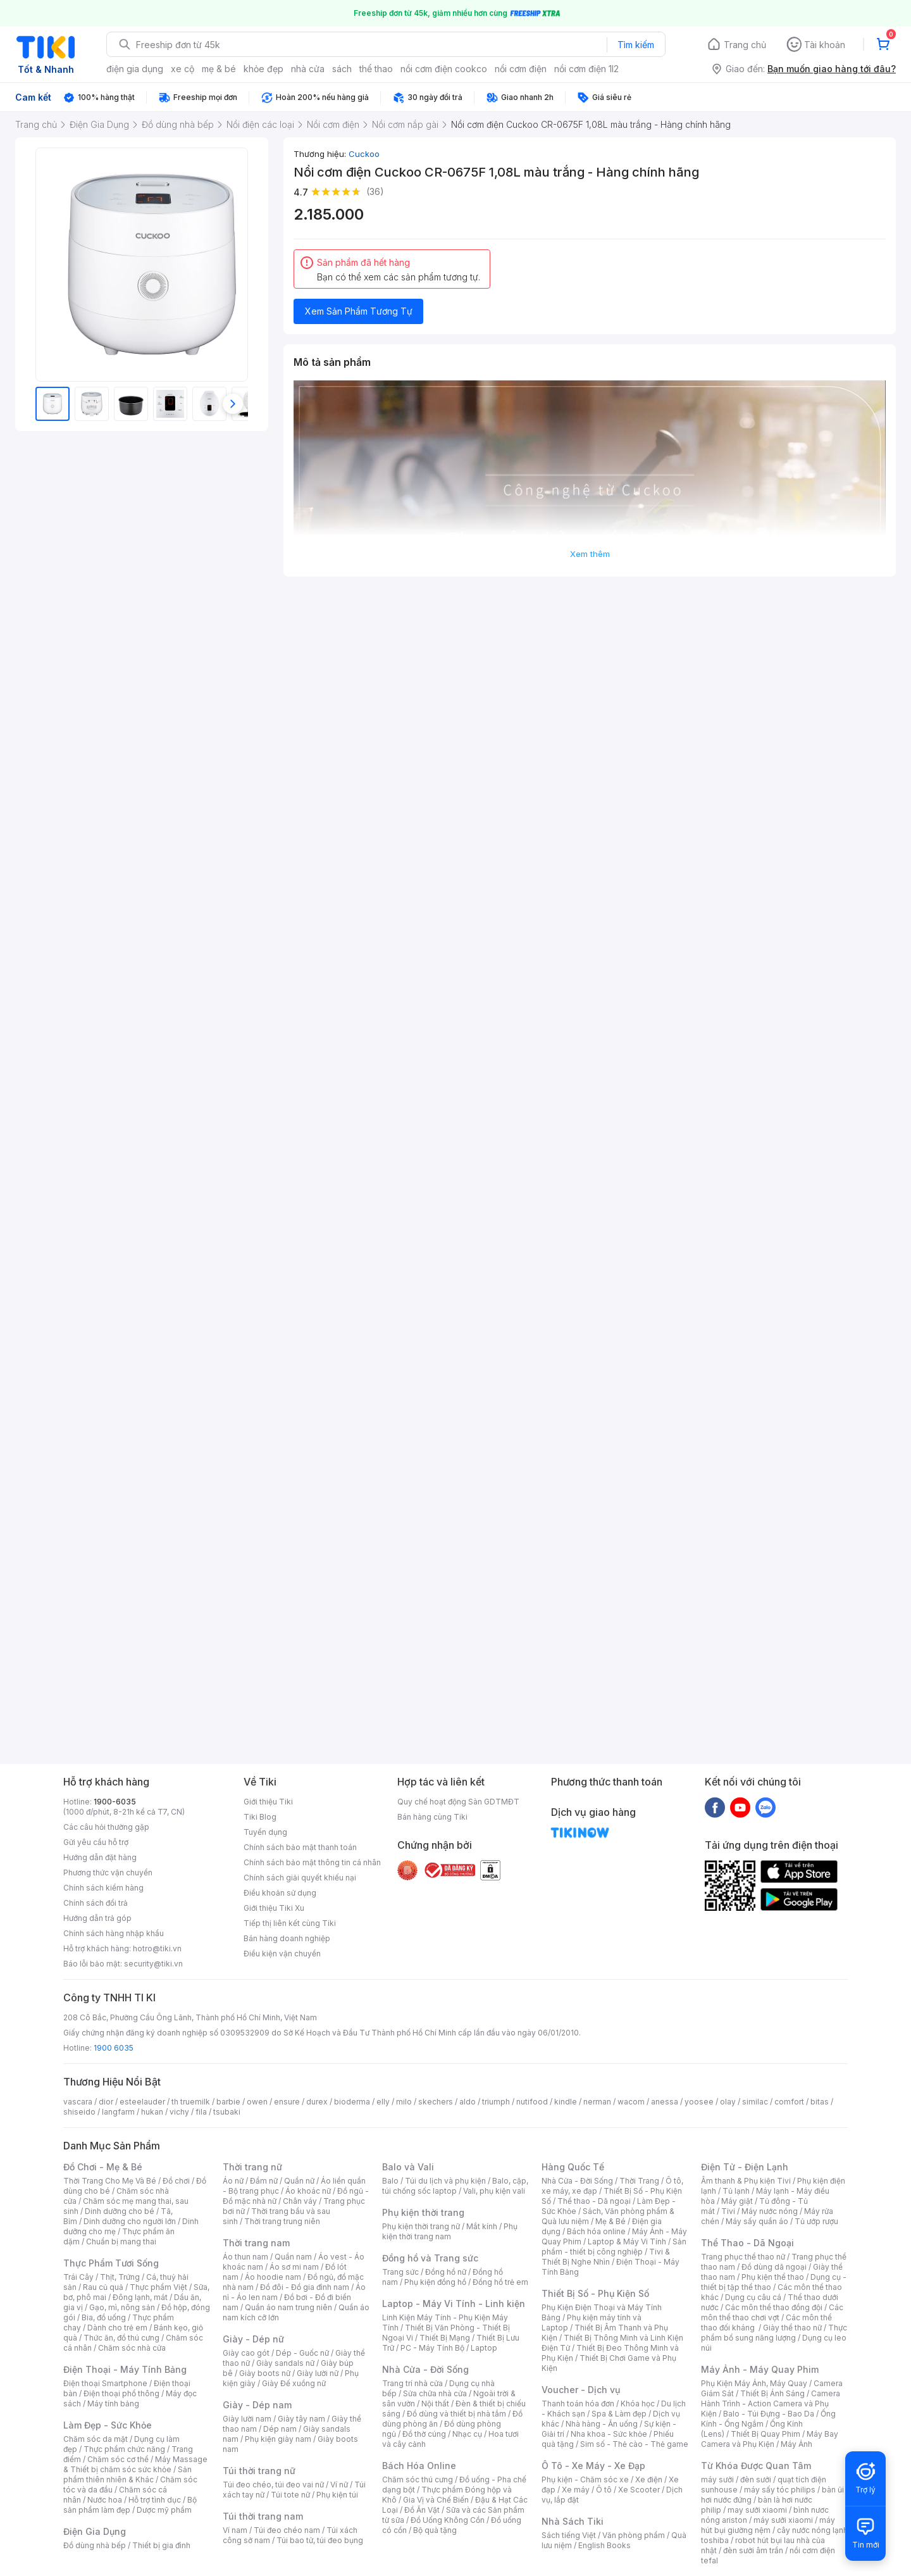  Describe the element at coordinates (113, 2048) in the screenshot. I see `1900 6035` at that location.